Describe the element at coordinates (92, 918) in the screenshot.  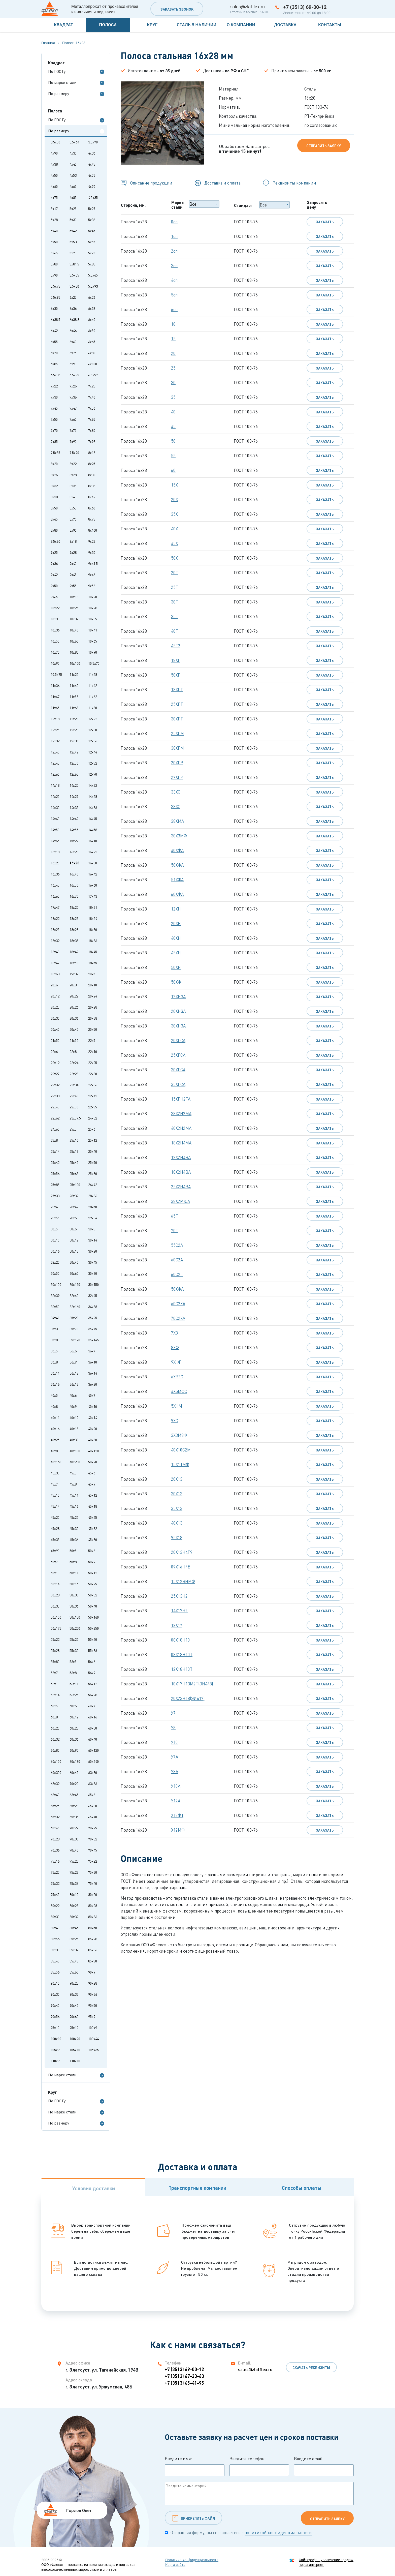
I see `18x24` at that location.